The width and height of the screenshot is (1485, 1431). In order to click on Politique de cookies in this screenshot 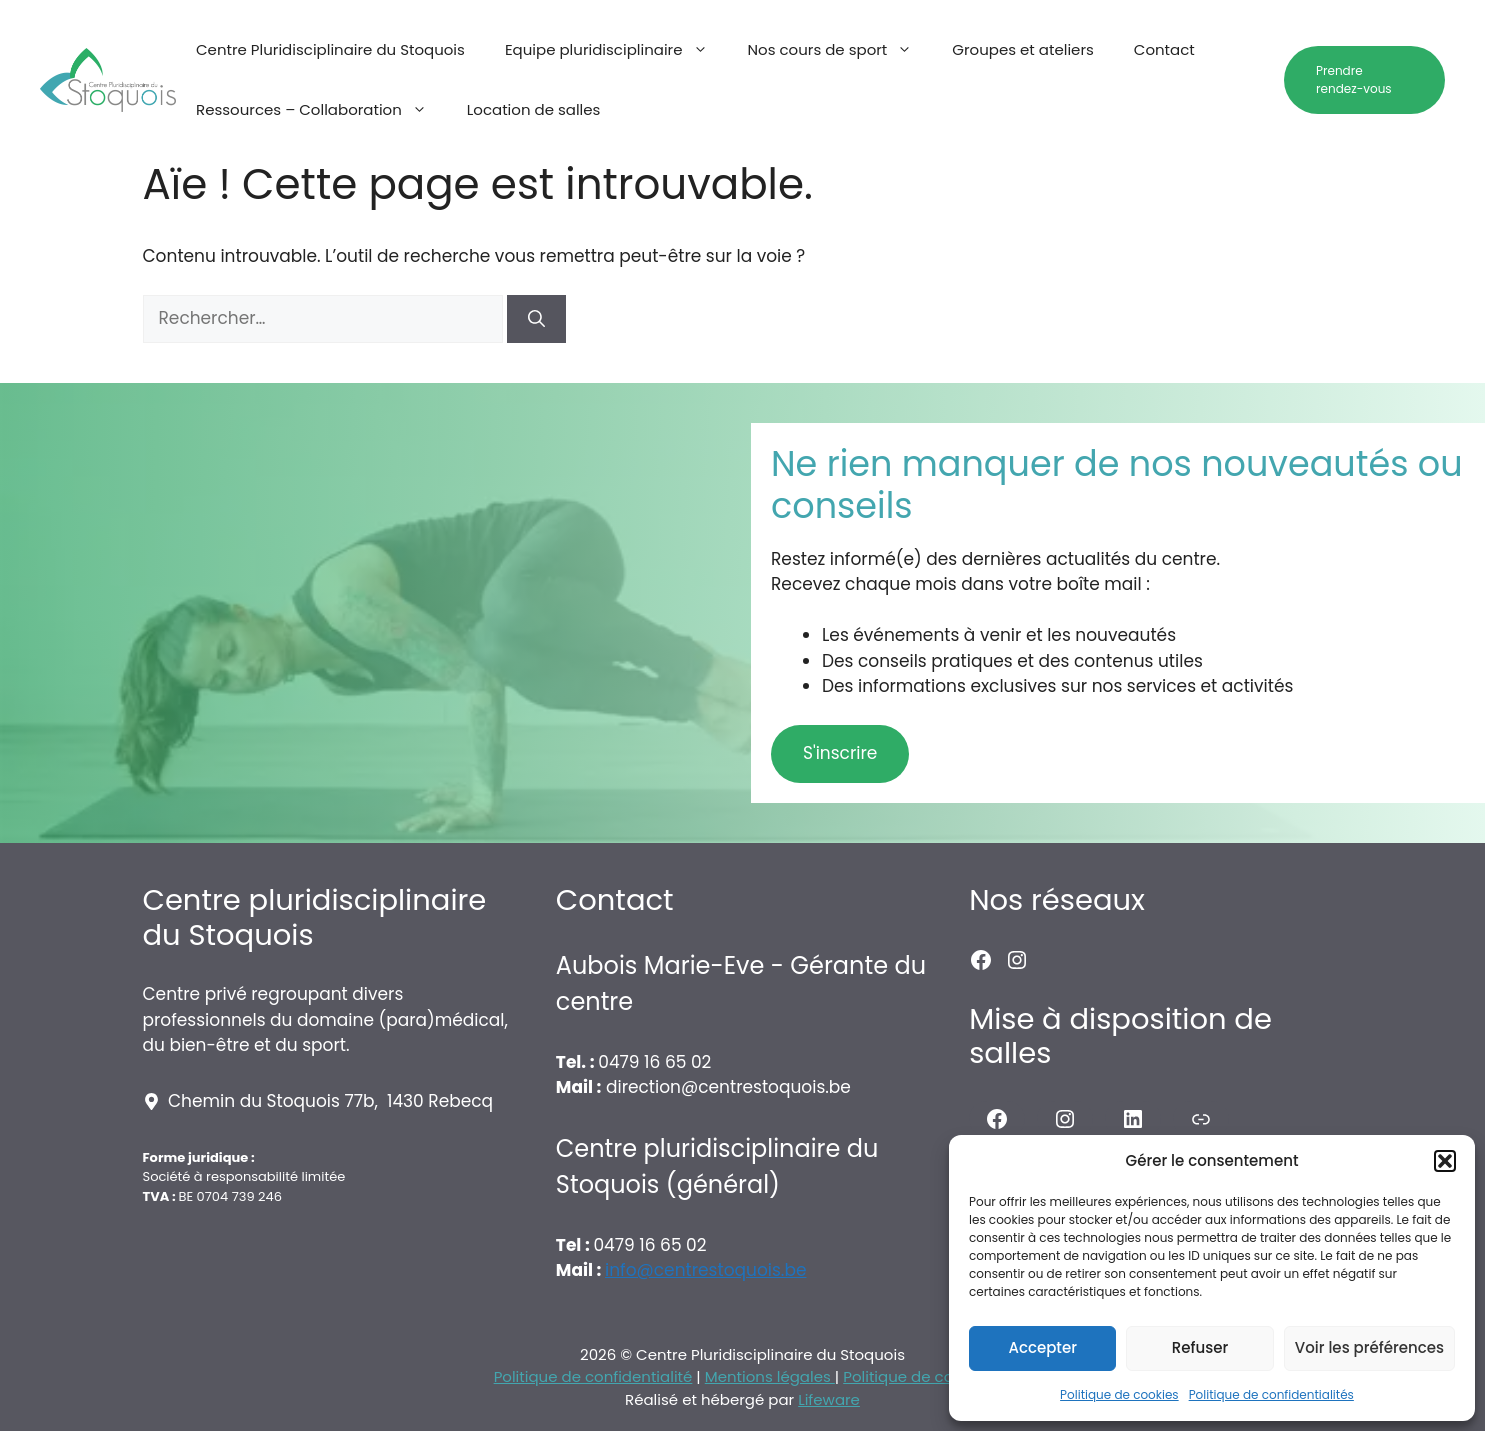, I will do `click(1119, 1394)`.